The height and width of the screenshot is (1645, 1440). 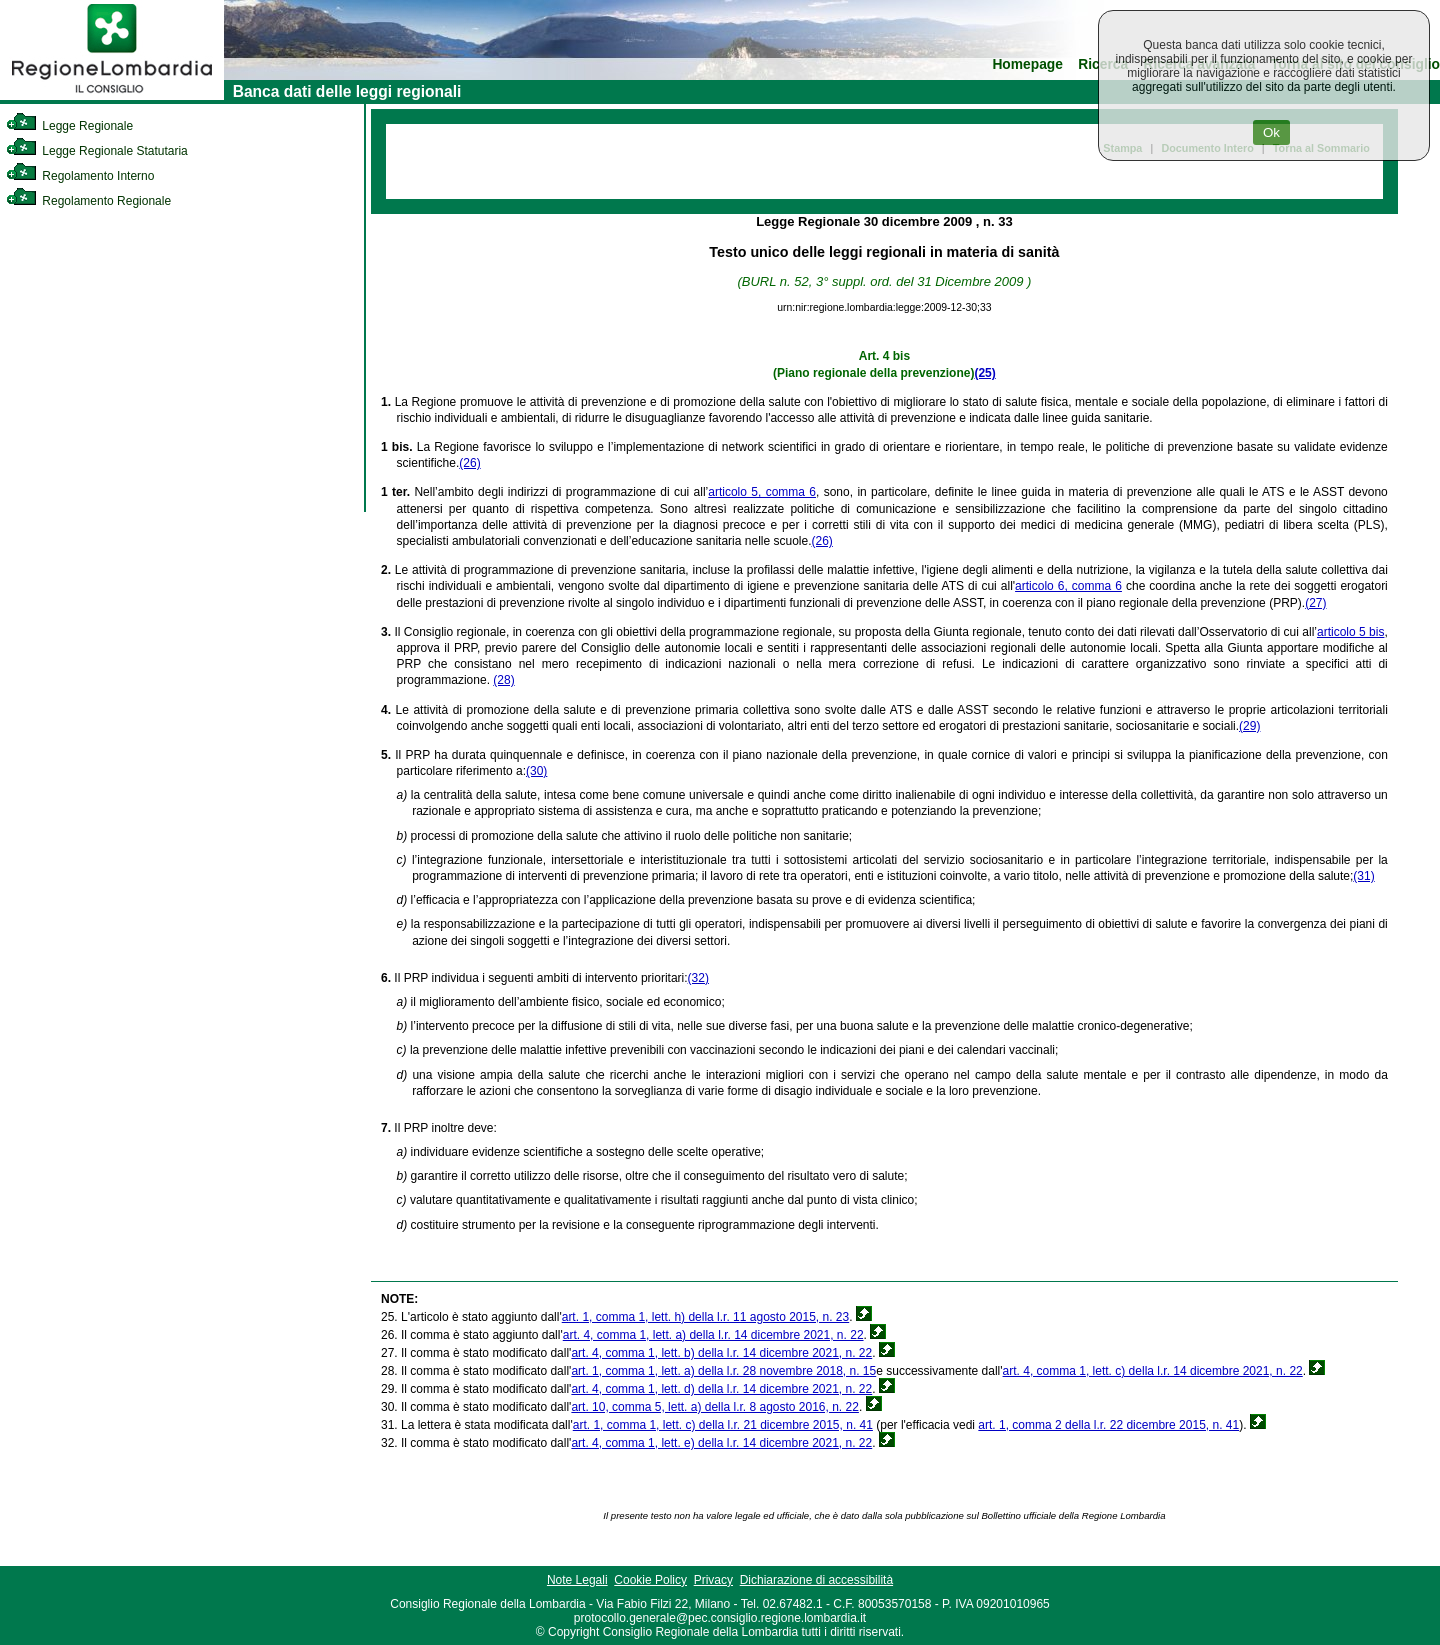 I want to click on (32), so click(x=698, y=978).